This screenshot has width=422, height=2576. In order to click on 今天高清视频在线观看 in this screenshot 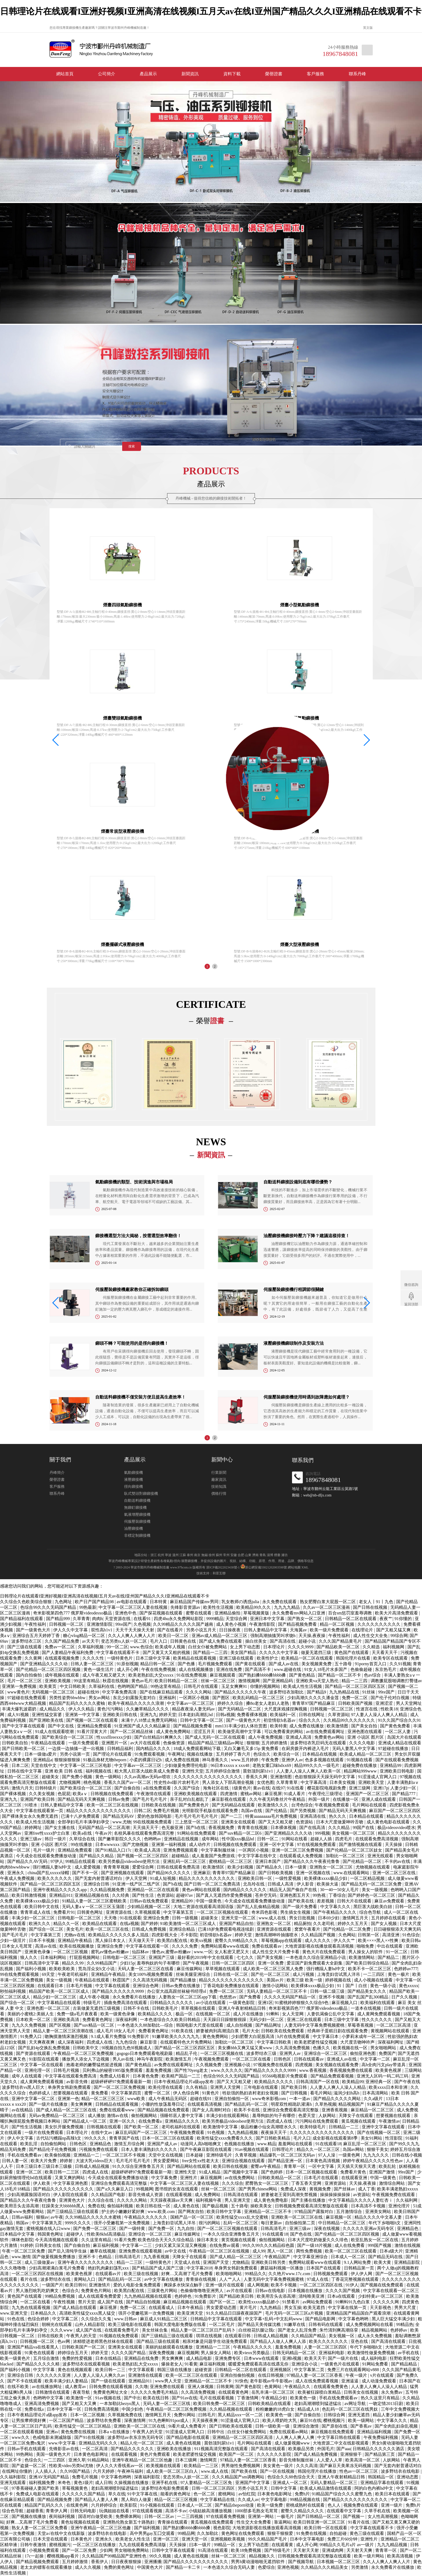, I will do `click(57, 2239)`.